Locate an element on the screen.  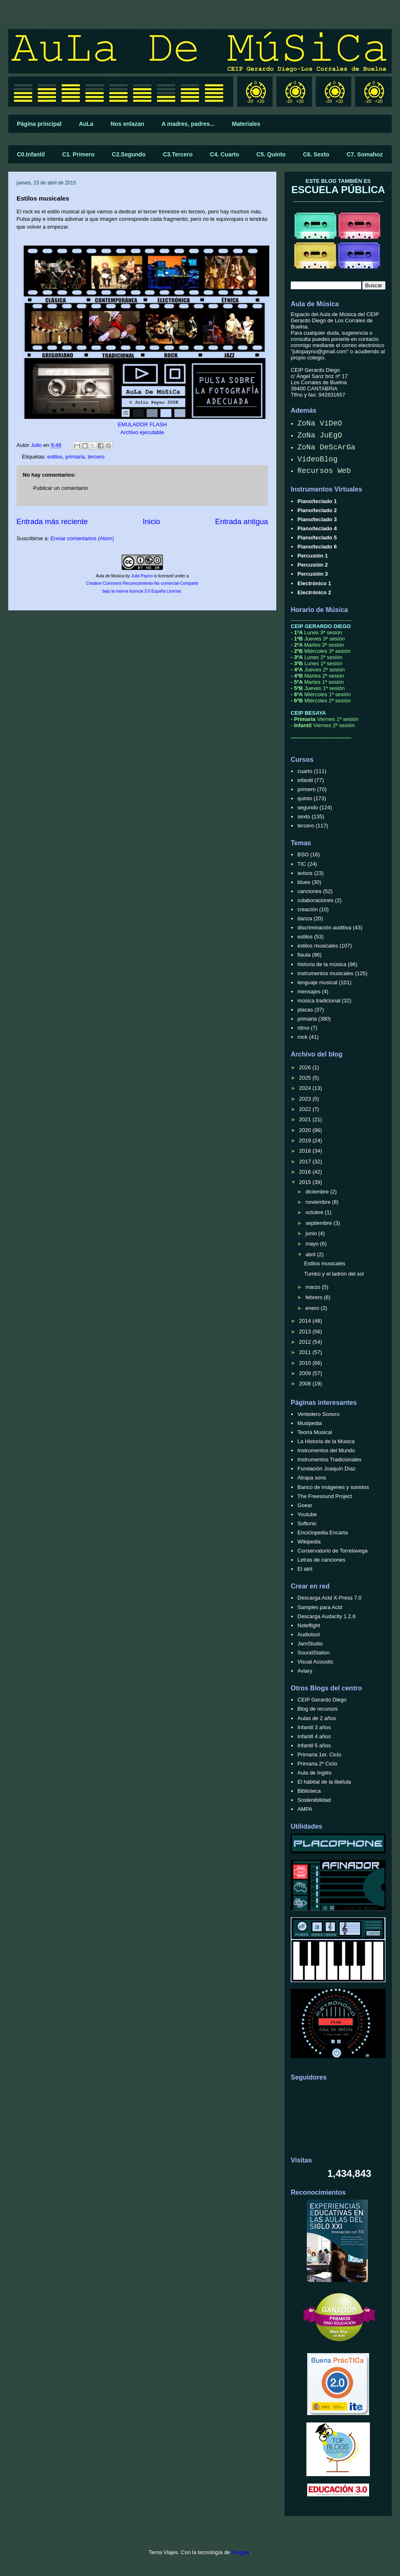
Infantil 4 años is located at coordinates (314, 1736).